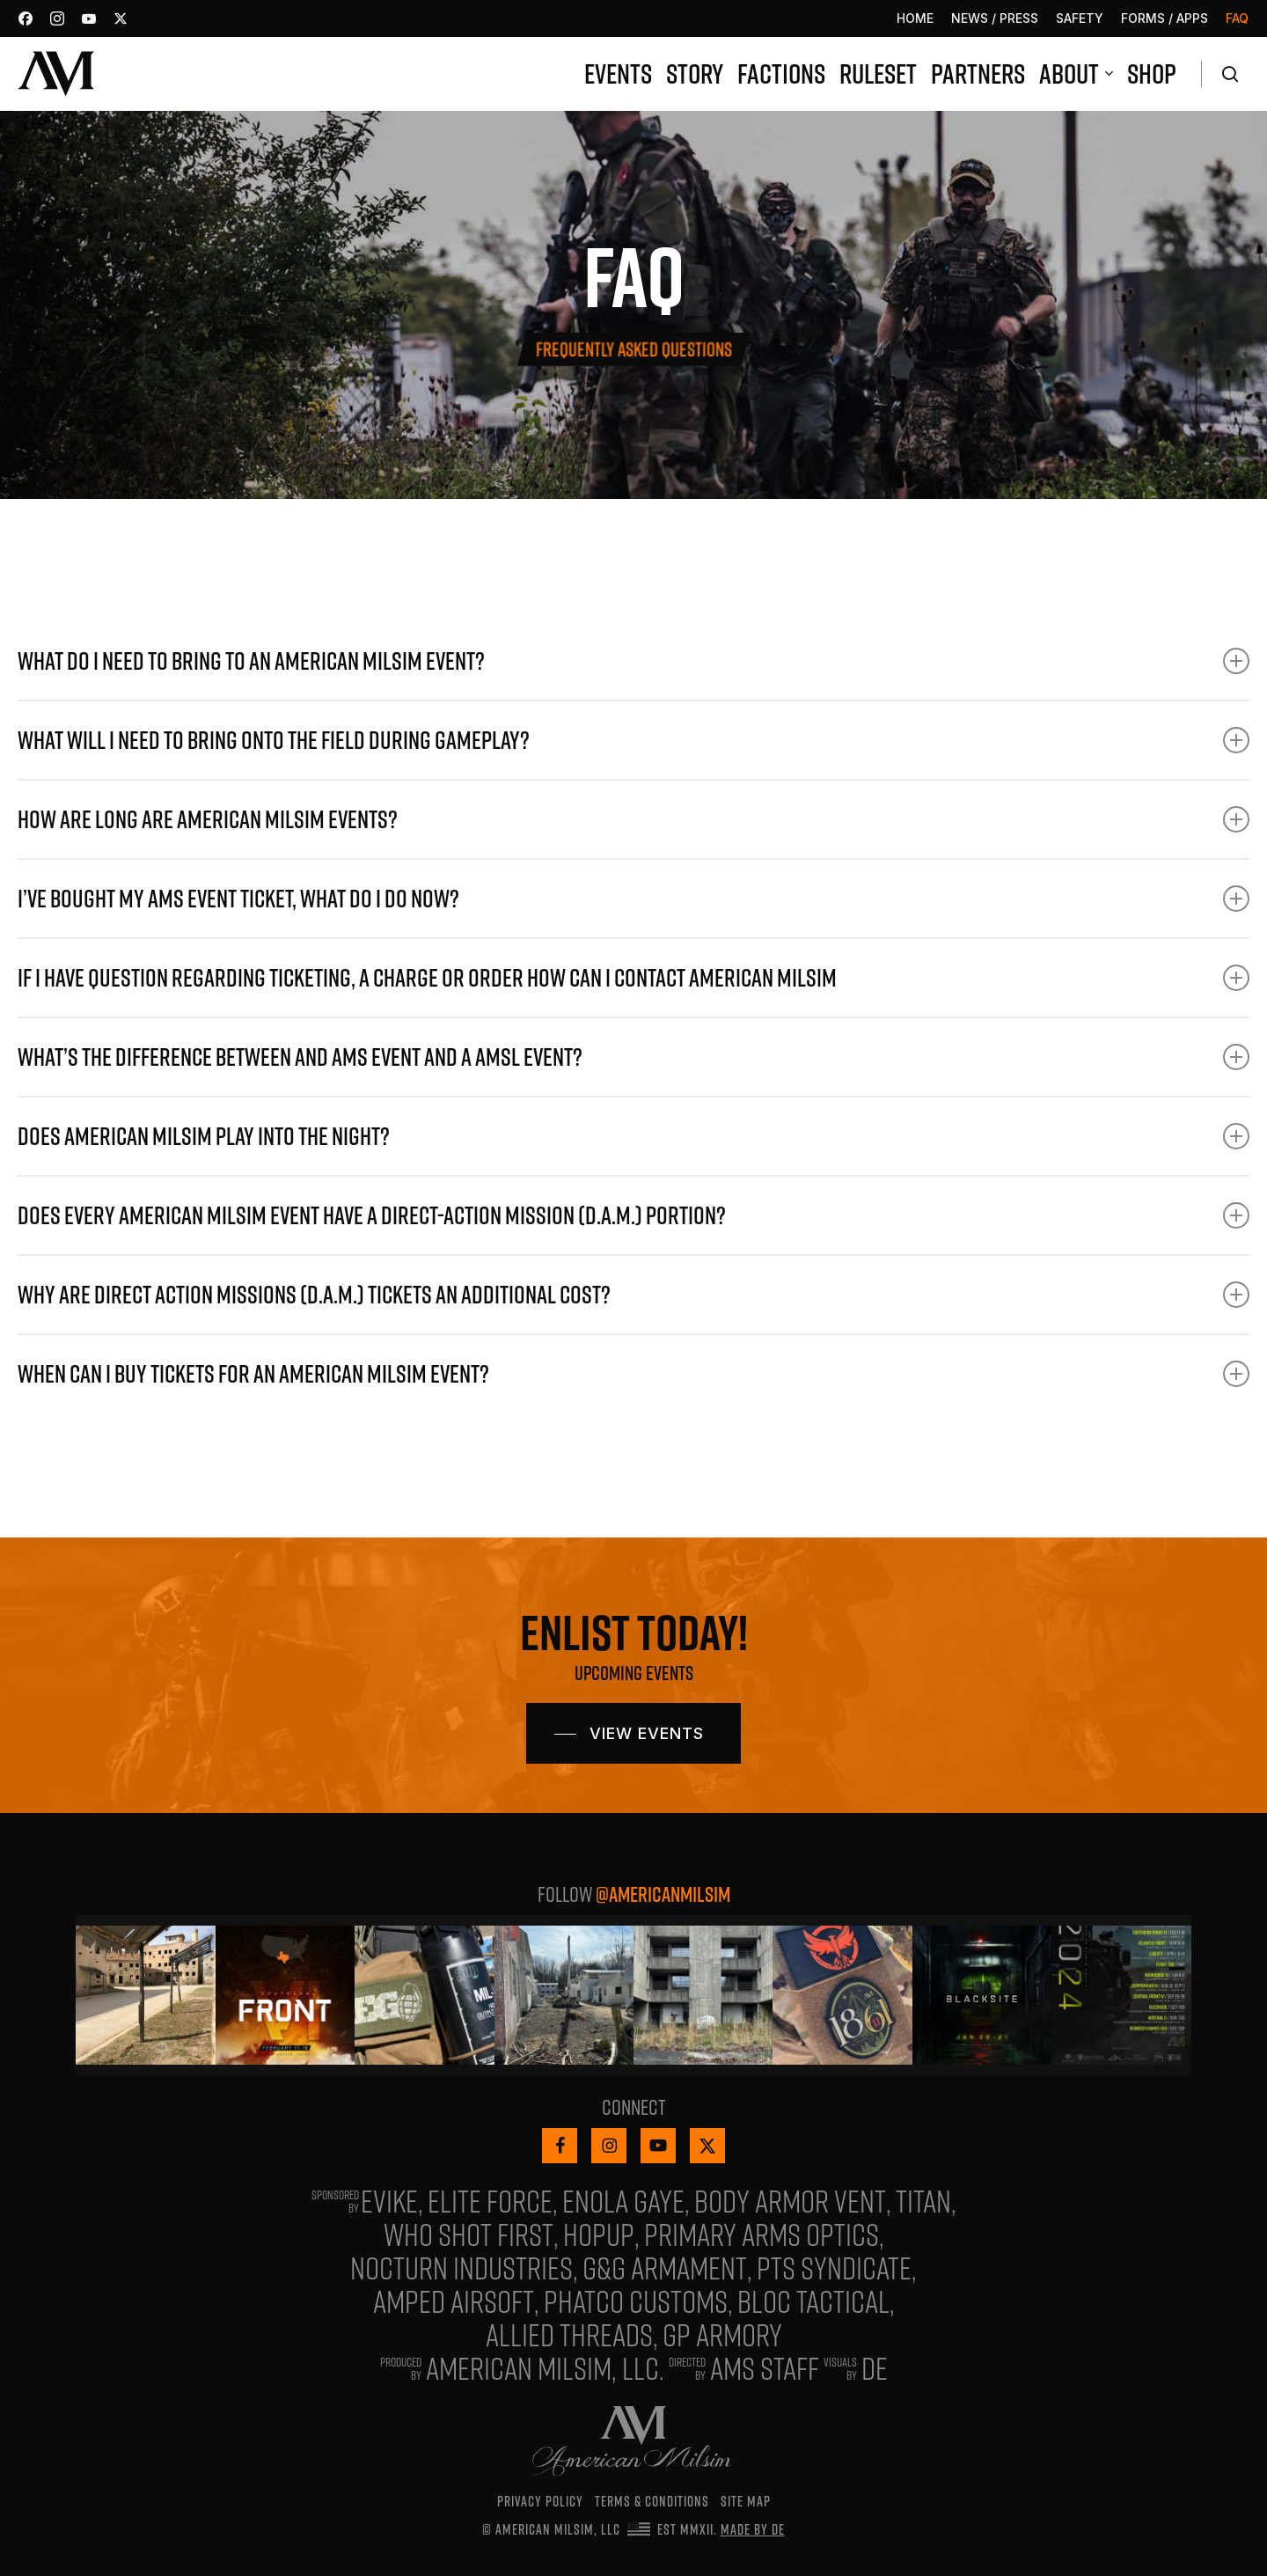  I want to click on If I have question regarding ticketing, a charge or order how can I contact American Milsim [button], so click(633, 977).